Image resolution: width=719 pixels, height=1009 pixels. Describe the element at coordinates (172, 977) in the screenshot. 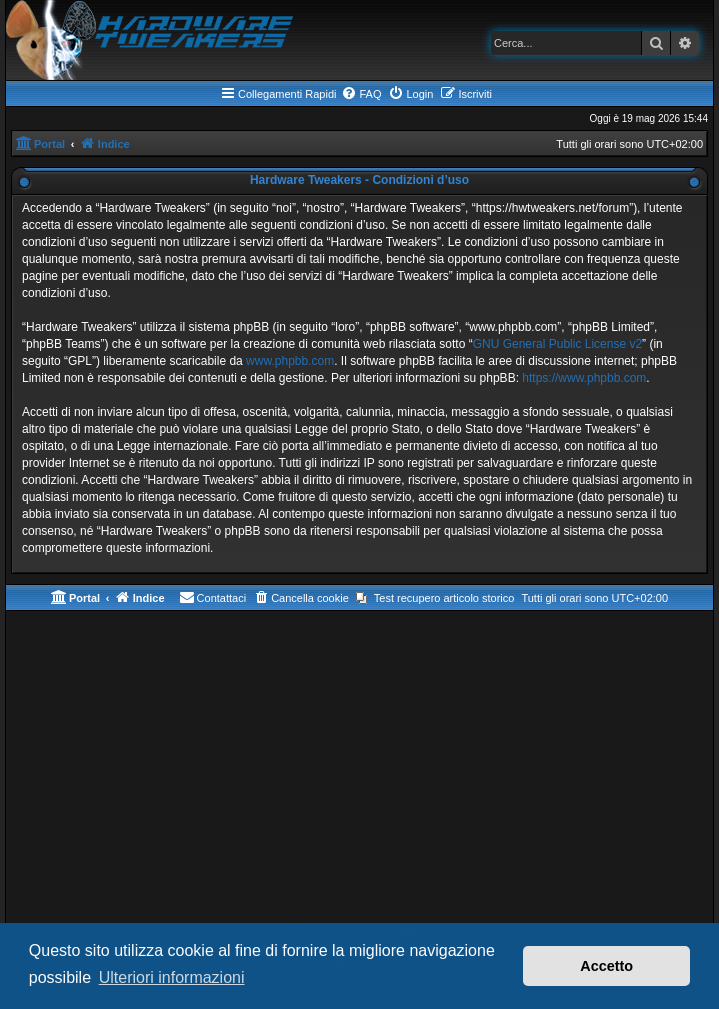

I see `Ulteriori informazioni [button]` at that location.